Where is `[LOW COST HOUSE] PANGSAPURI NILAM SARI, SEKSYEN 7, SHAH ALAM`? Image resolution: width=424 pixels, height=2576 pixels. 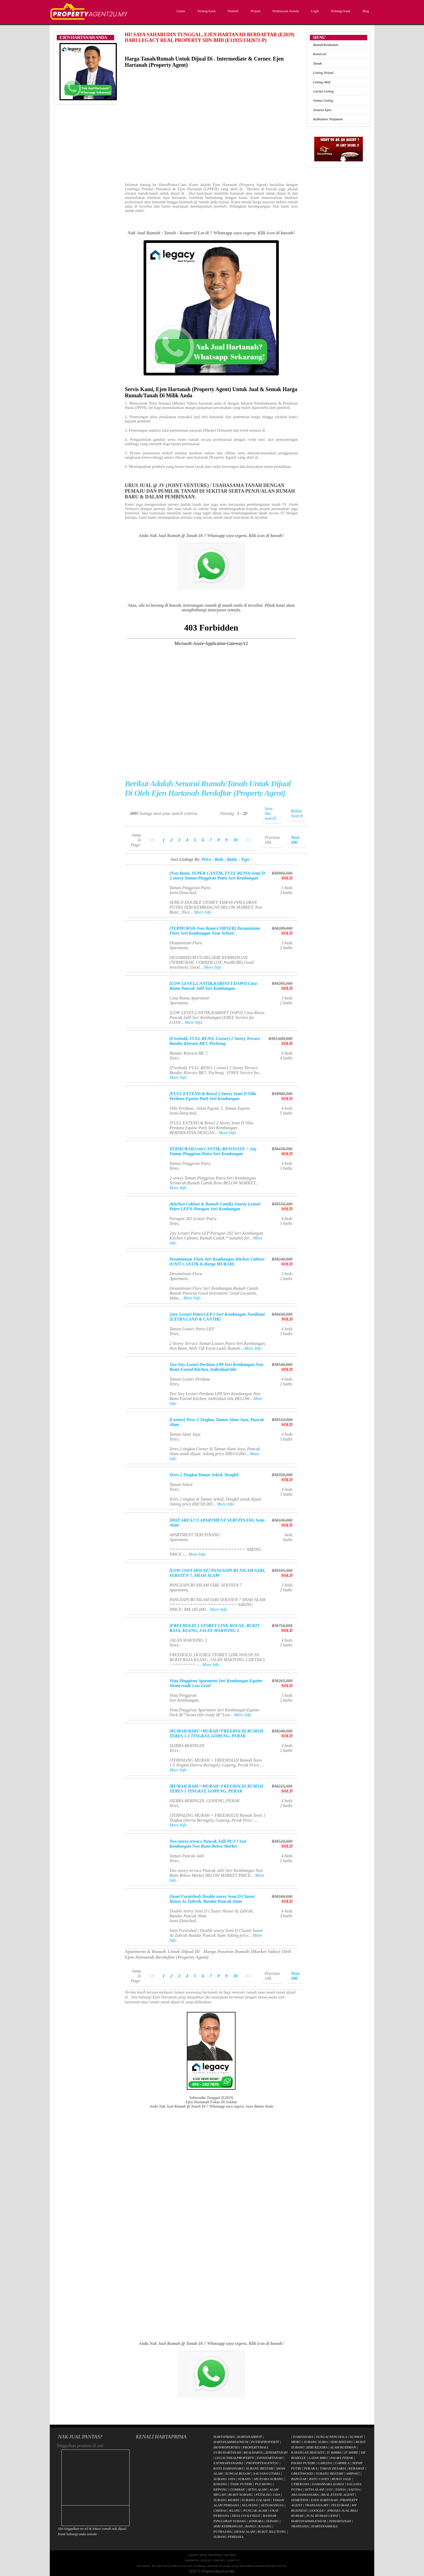
[LOW COST HOUSE] PANGSAPURI NILAM SARI, SEKSYEN 7, SHAH ALAM is located at coordinates (217, 1573).